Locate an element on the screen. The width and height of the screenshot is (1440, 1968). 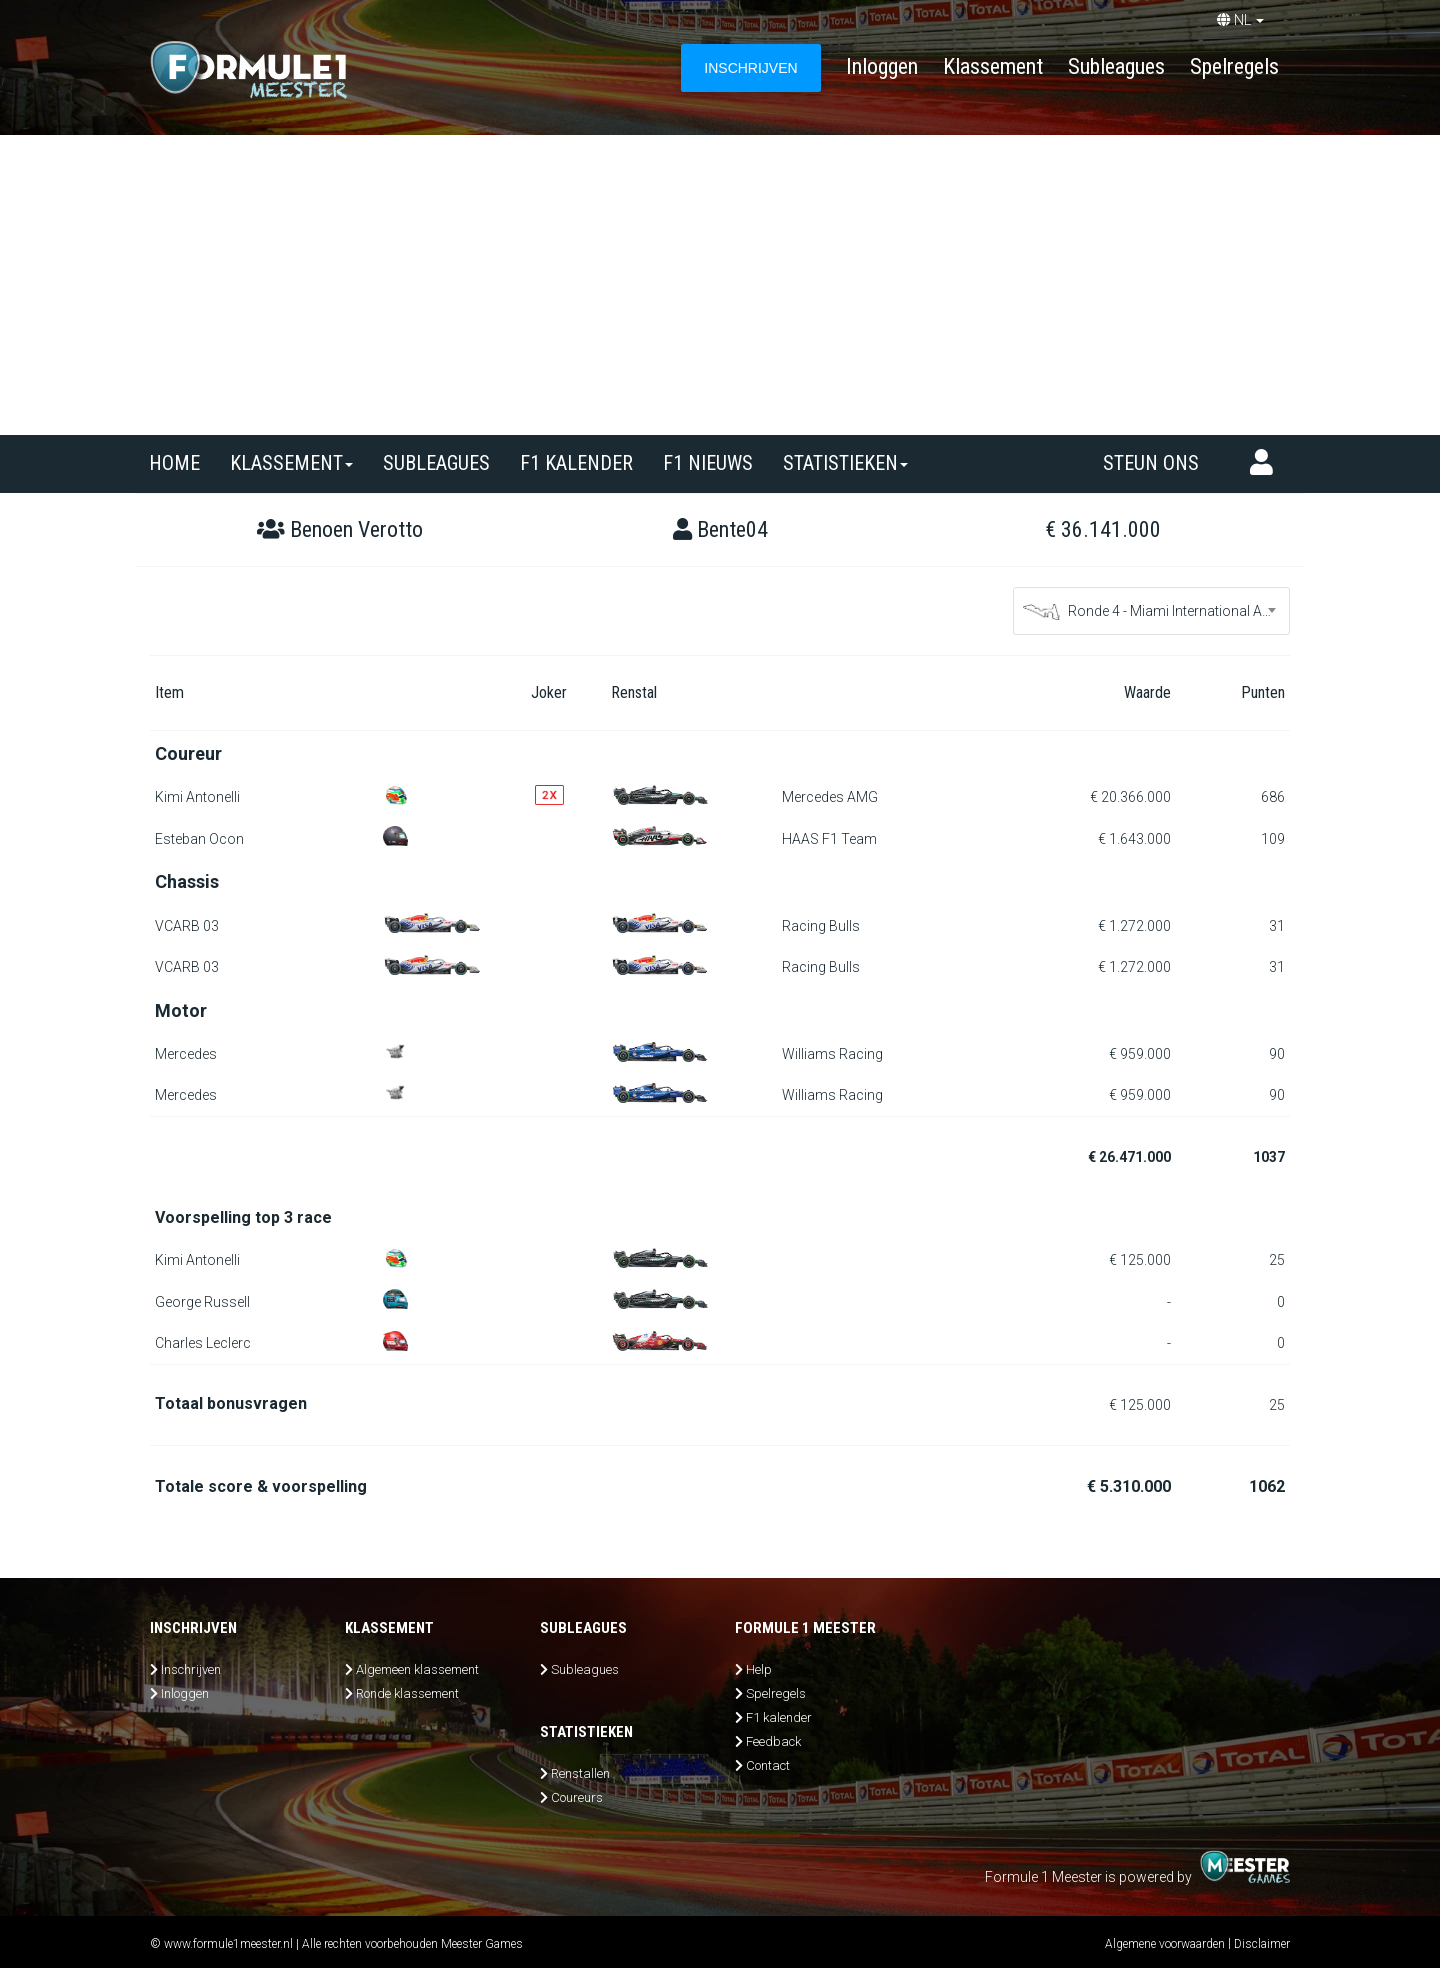
Klassement is located at coordinates (993, 66).